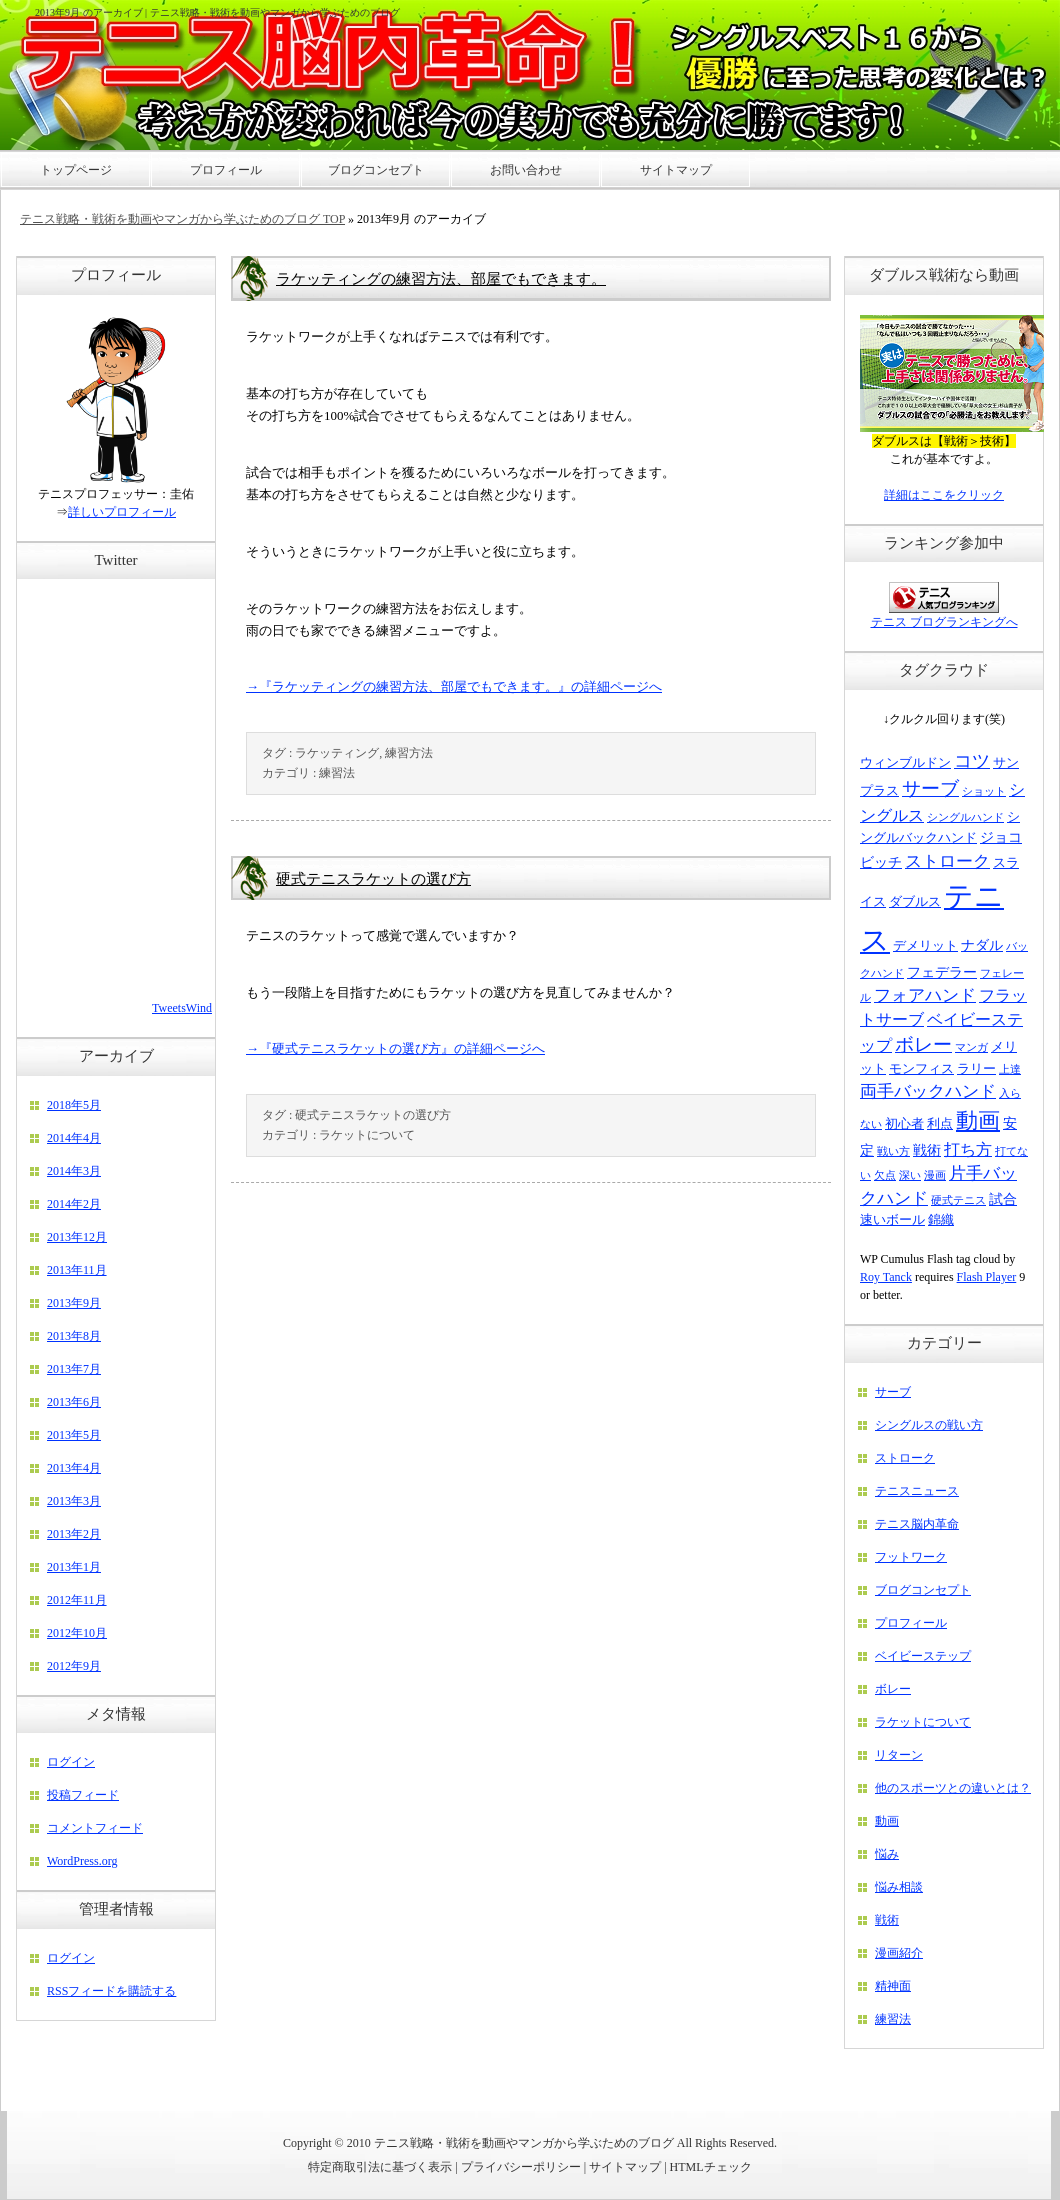  What do you see at coordinates (887, 1821) in the screenshot?
I see `動画` at bounding box center [887, 1821].